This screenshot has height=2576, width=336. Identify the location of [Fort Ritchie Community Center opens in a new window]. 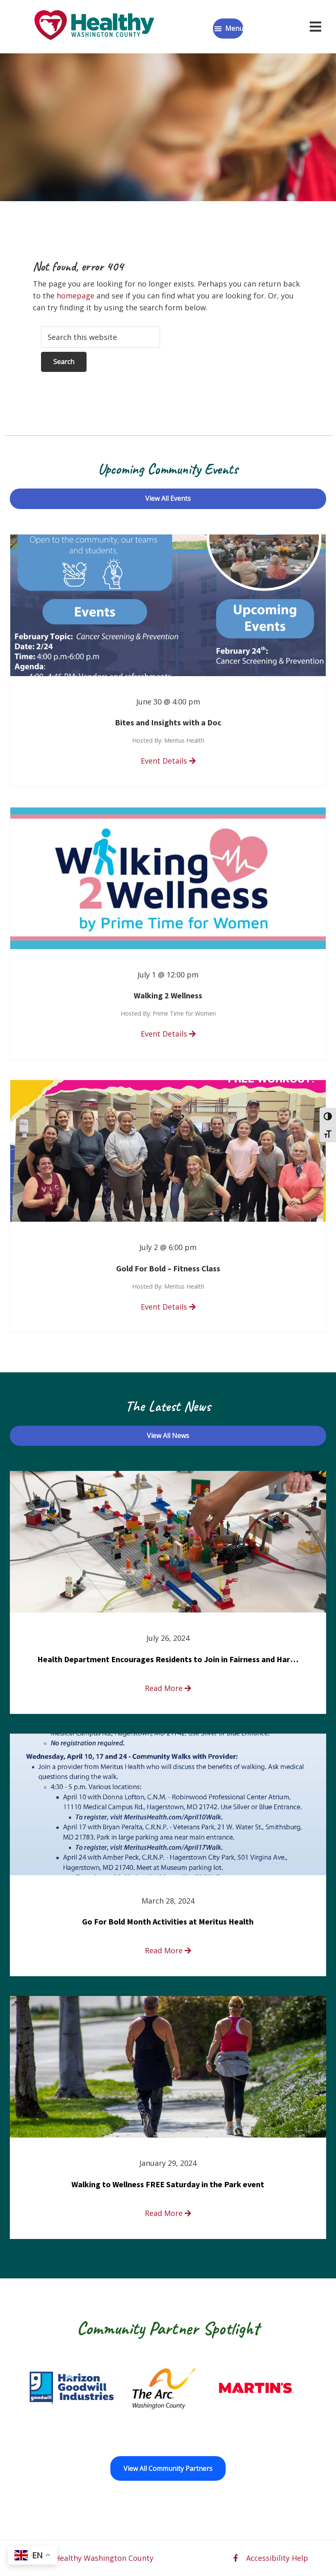
(55, 2388).